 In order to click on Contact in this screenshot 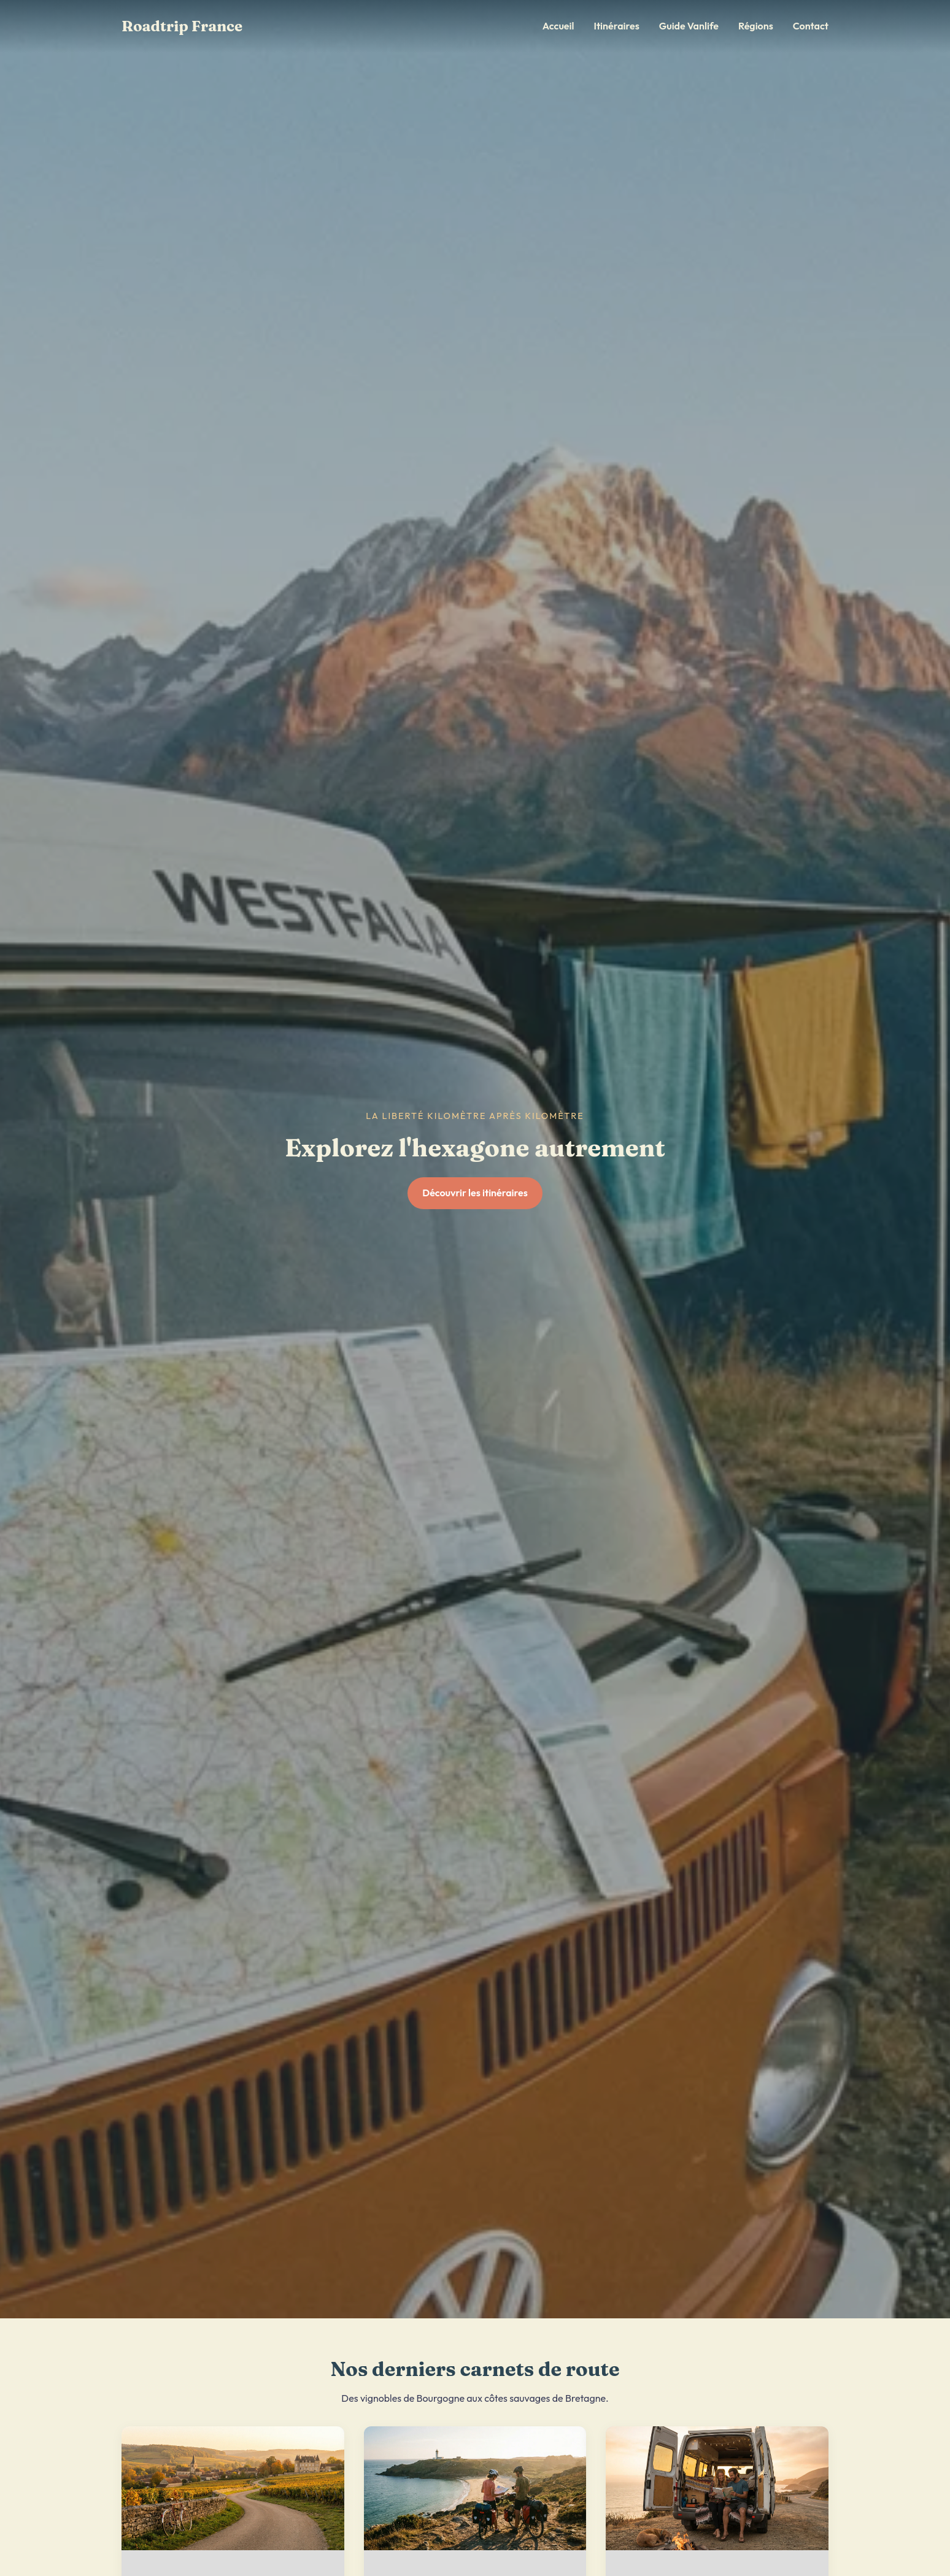, I will do `click(810, 26)`.